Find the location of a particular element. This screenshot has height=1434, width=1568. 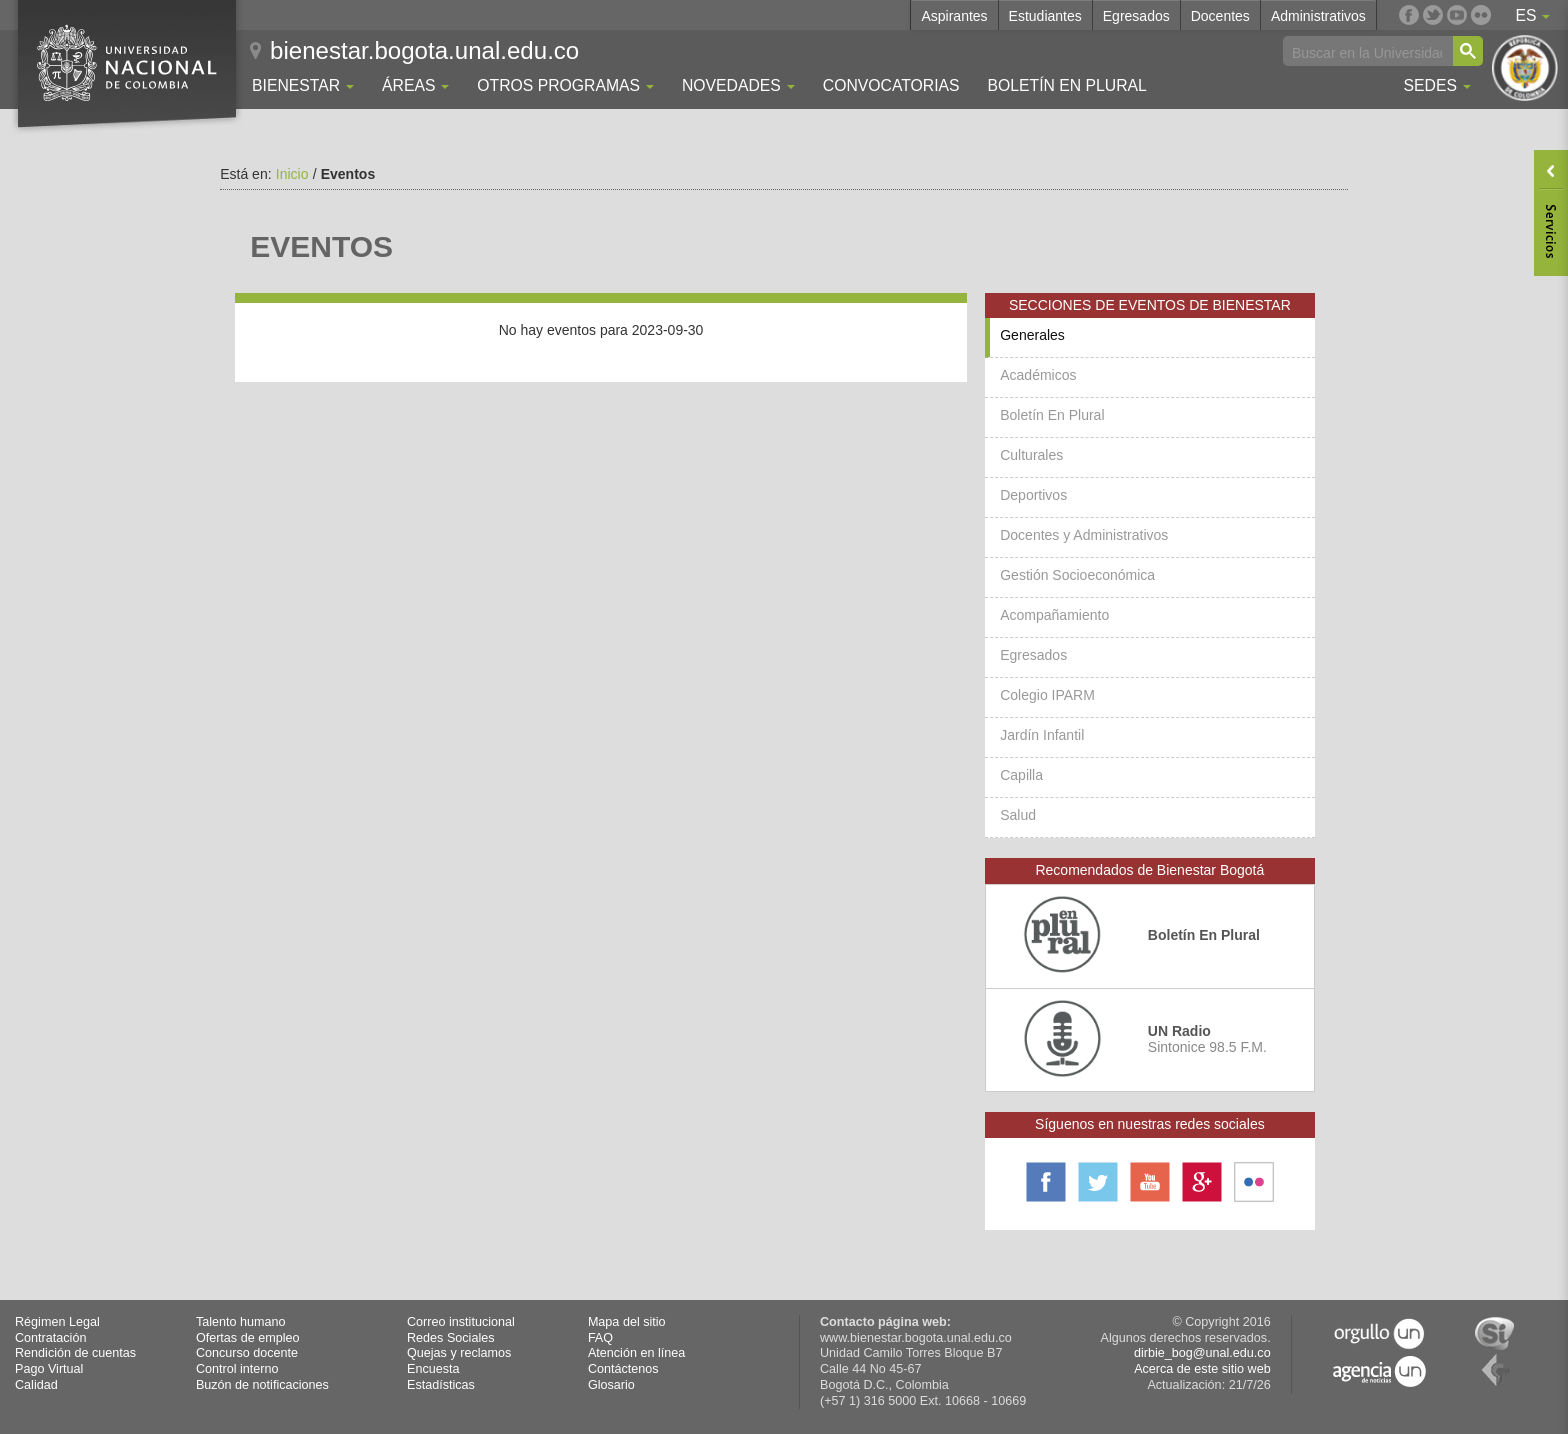

Contáctenos is located at coordinates (623, 1369).